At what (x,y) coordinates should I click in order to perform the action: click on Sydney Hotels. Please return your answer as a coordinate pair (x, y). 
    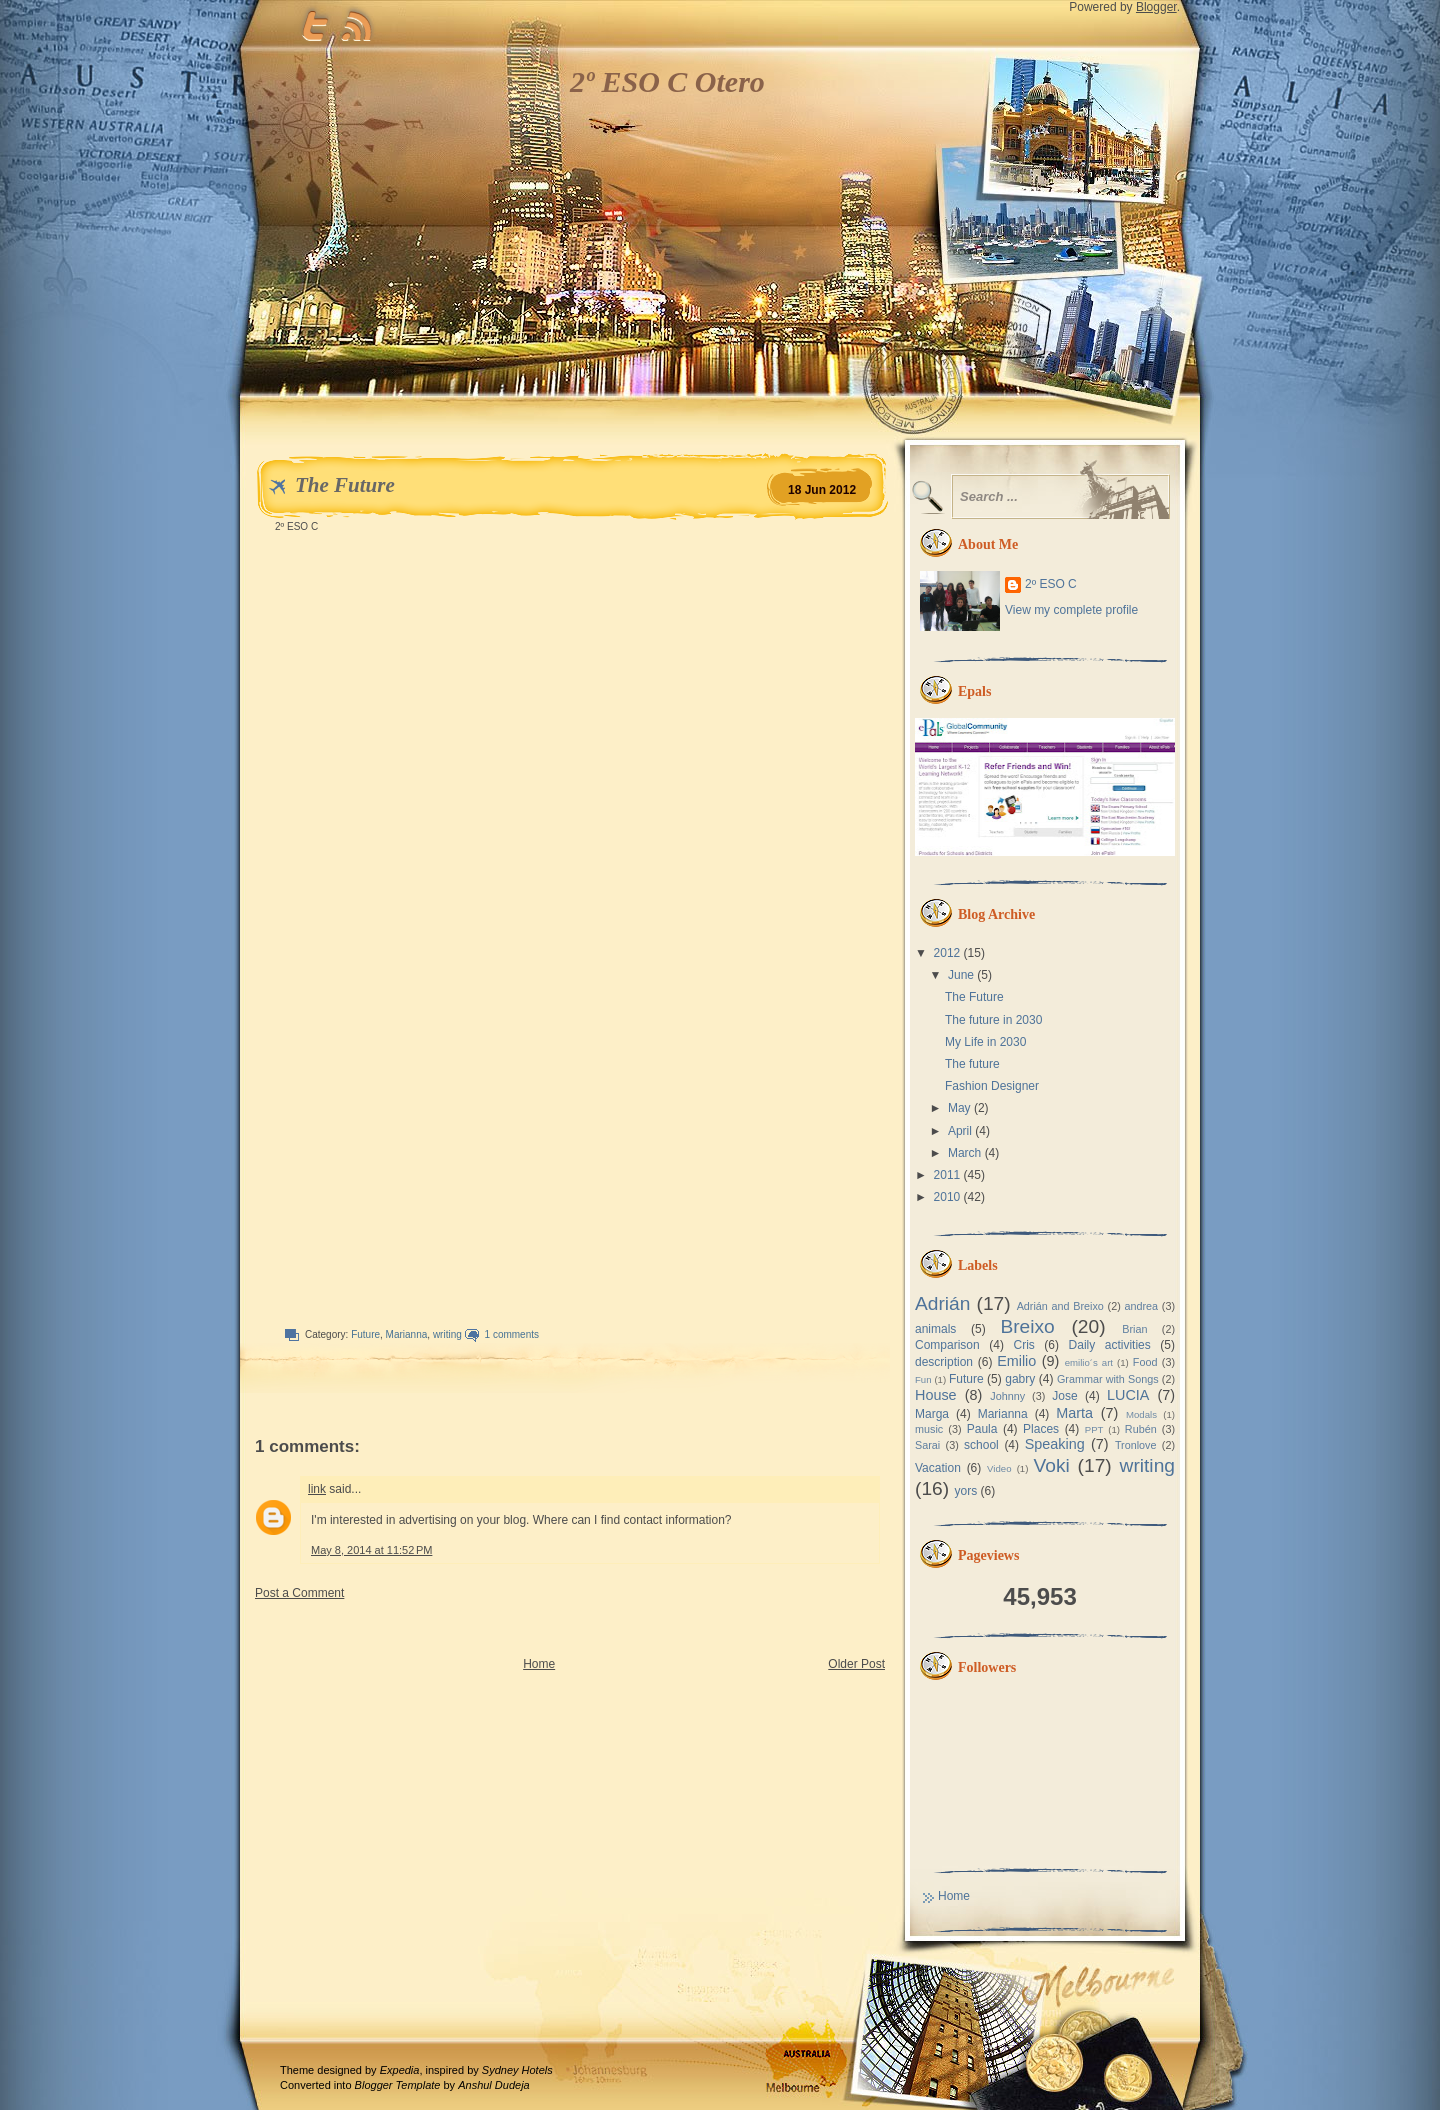
    Looking at the image, I should click on (517, 2070).